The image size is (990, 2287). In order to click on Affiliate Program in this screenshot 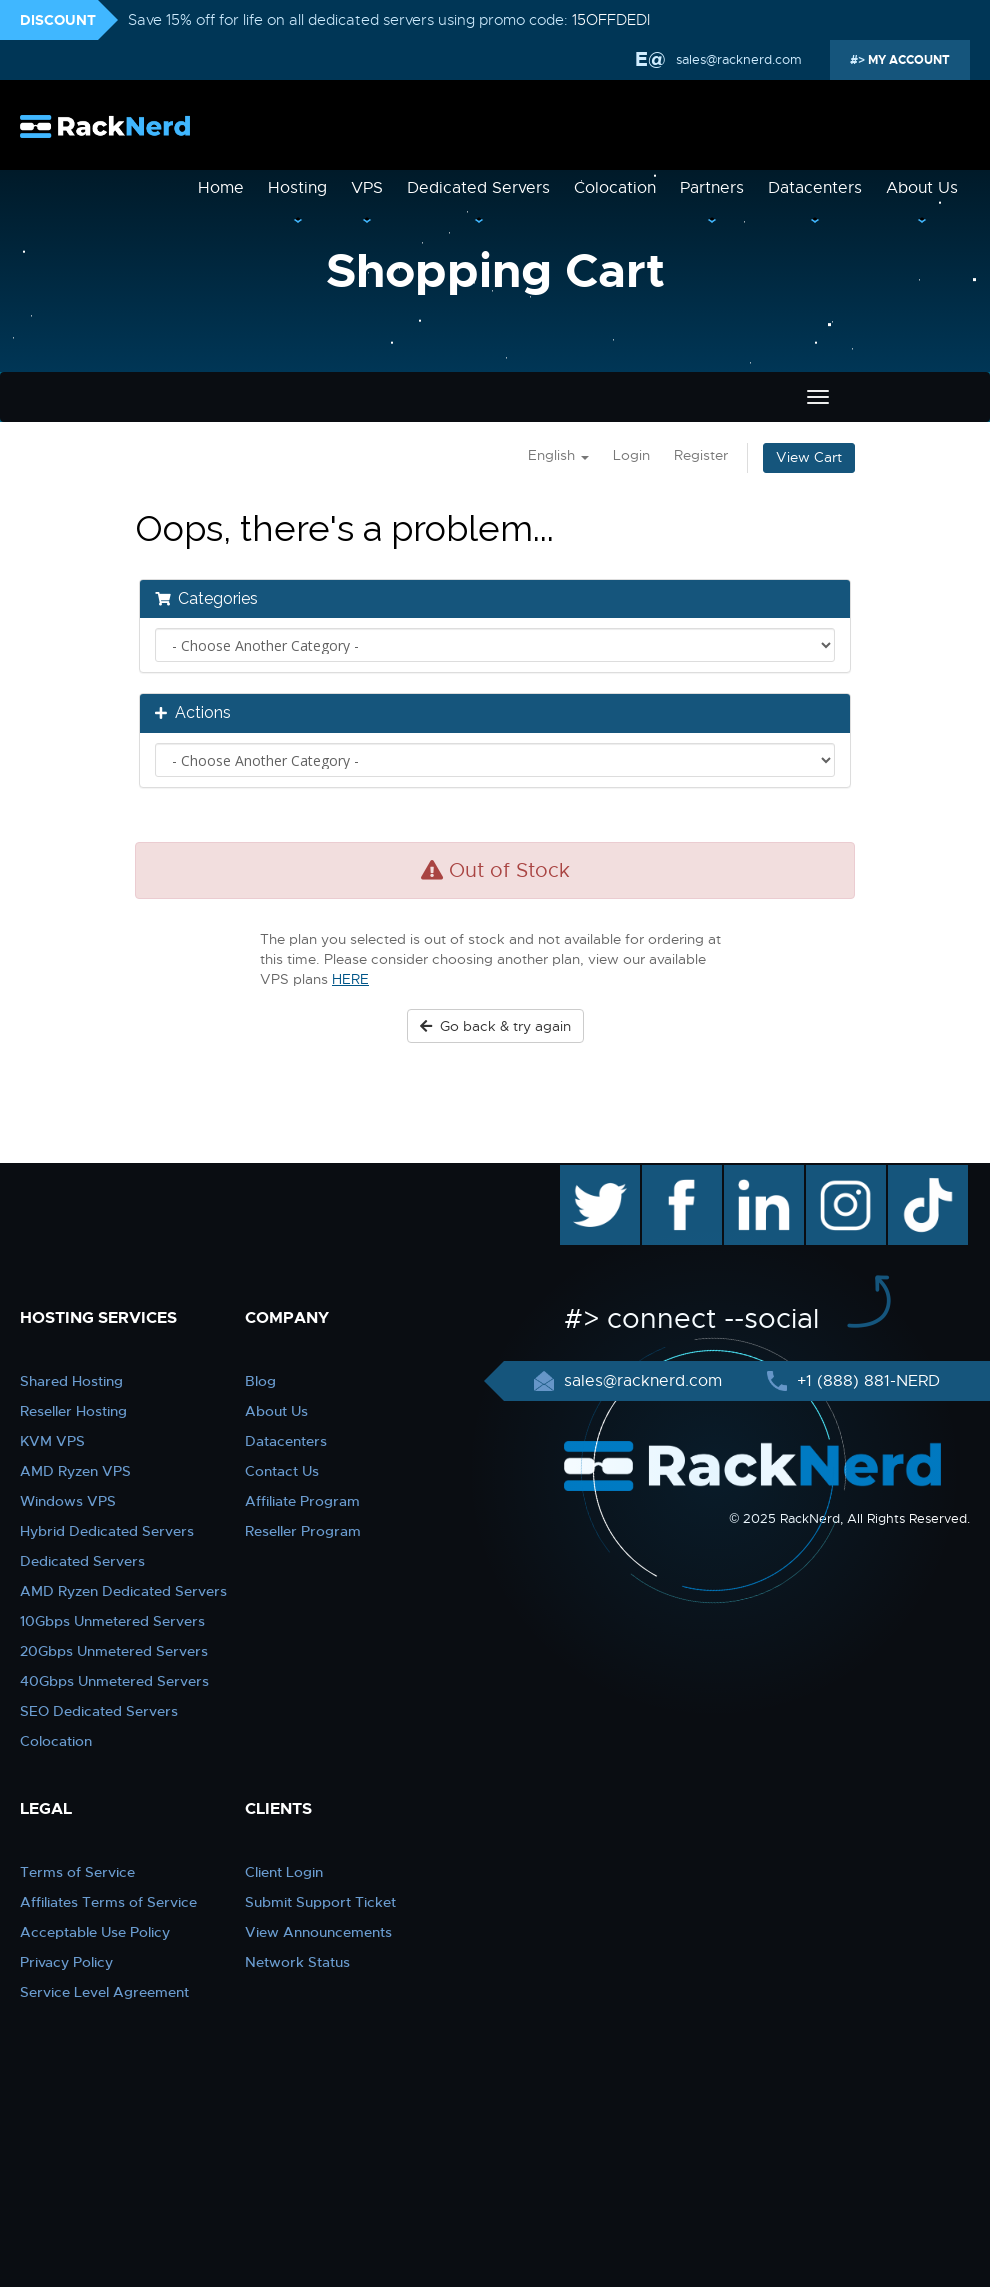, I will do `click(302, 1501)`.